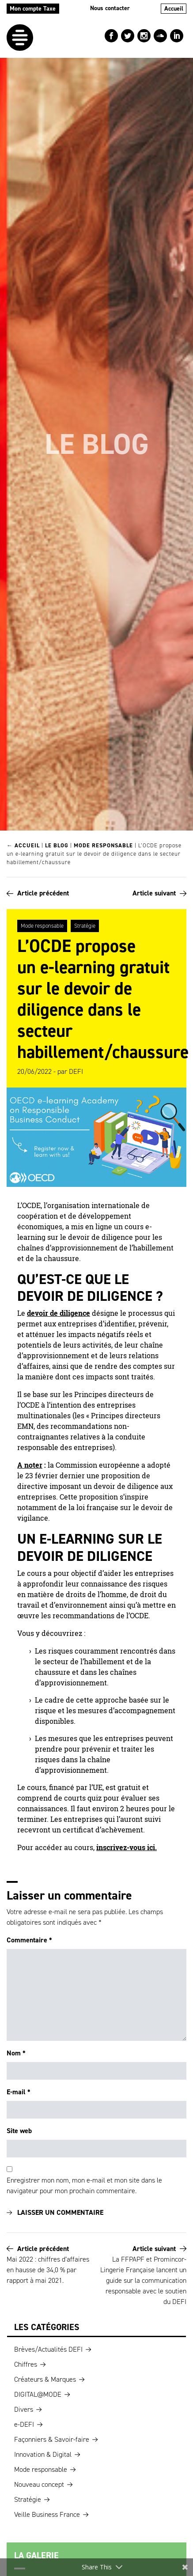  What do you see at coordinates (51, 2439) in the screenshot?
I see `Façonniers & Savoir-faire` at bounding box center [51, 2439].